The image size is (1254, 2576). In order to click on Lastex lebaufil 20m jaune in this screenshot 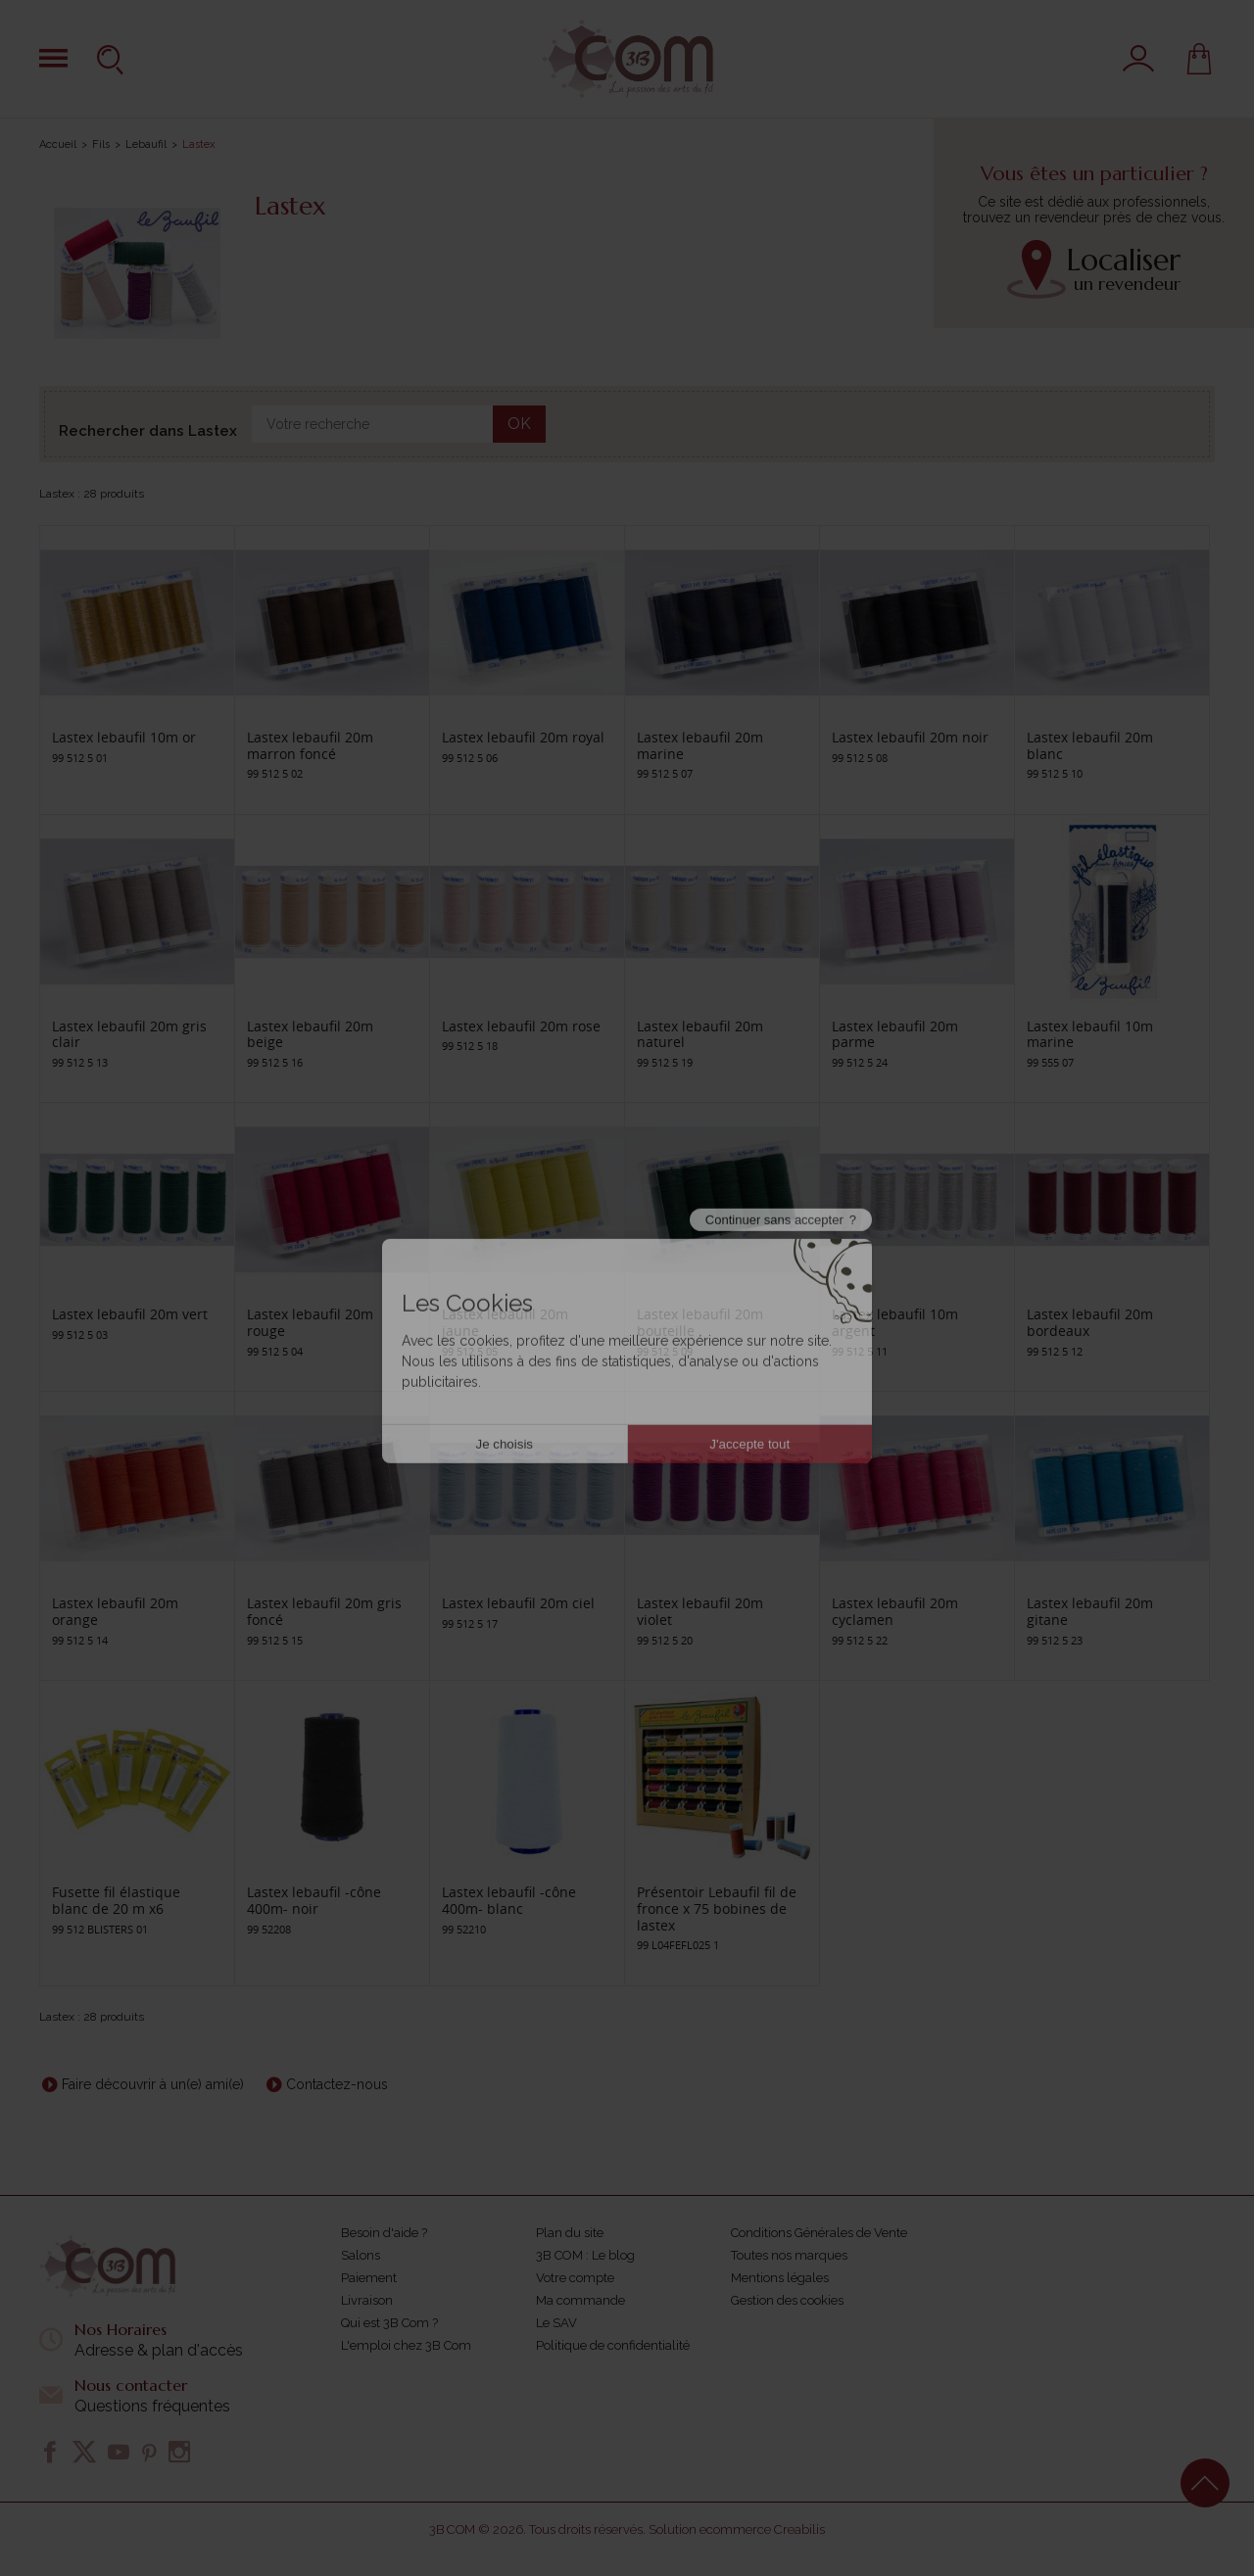, I will do `click(505, 1322)`.